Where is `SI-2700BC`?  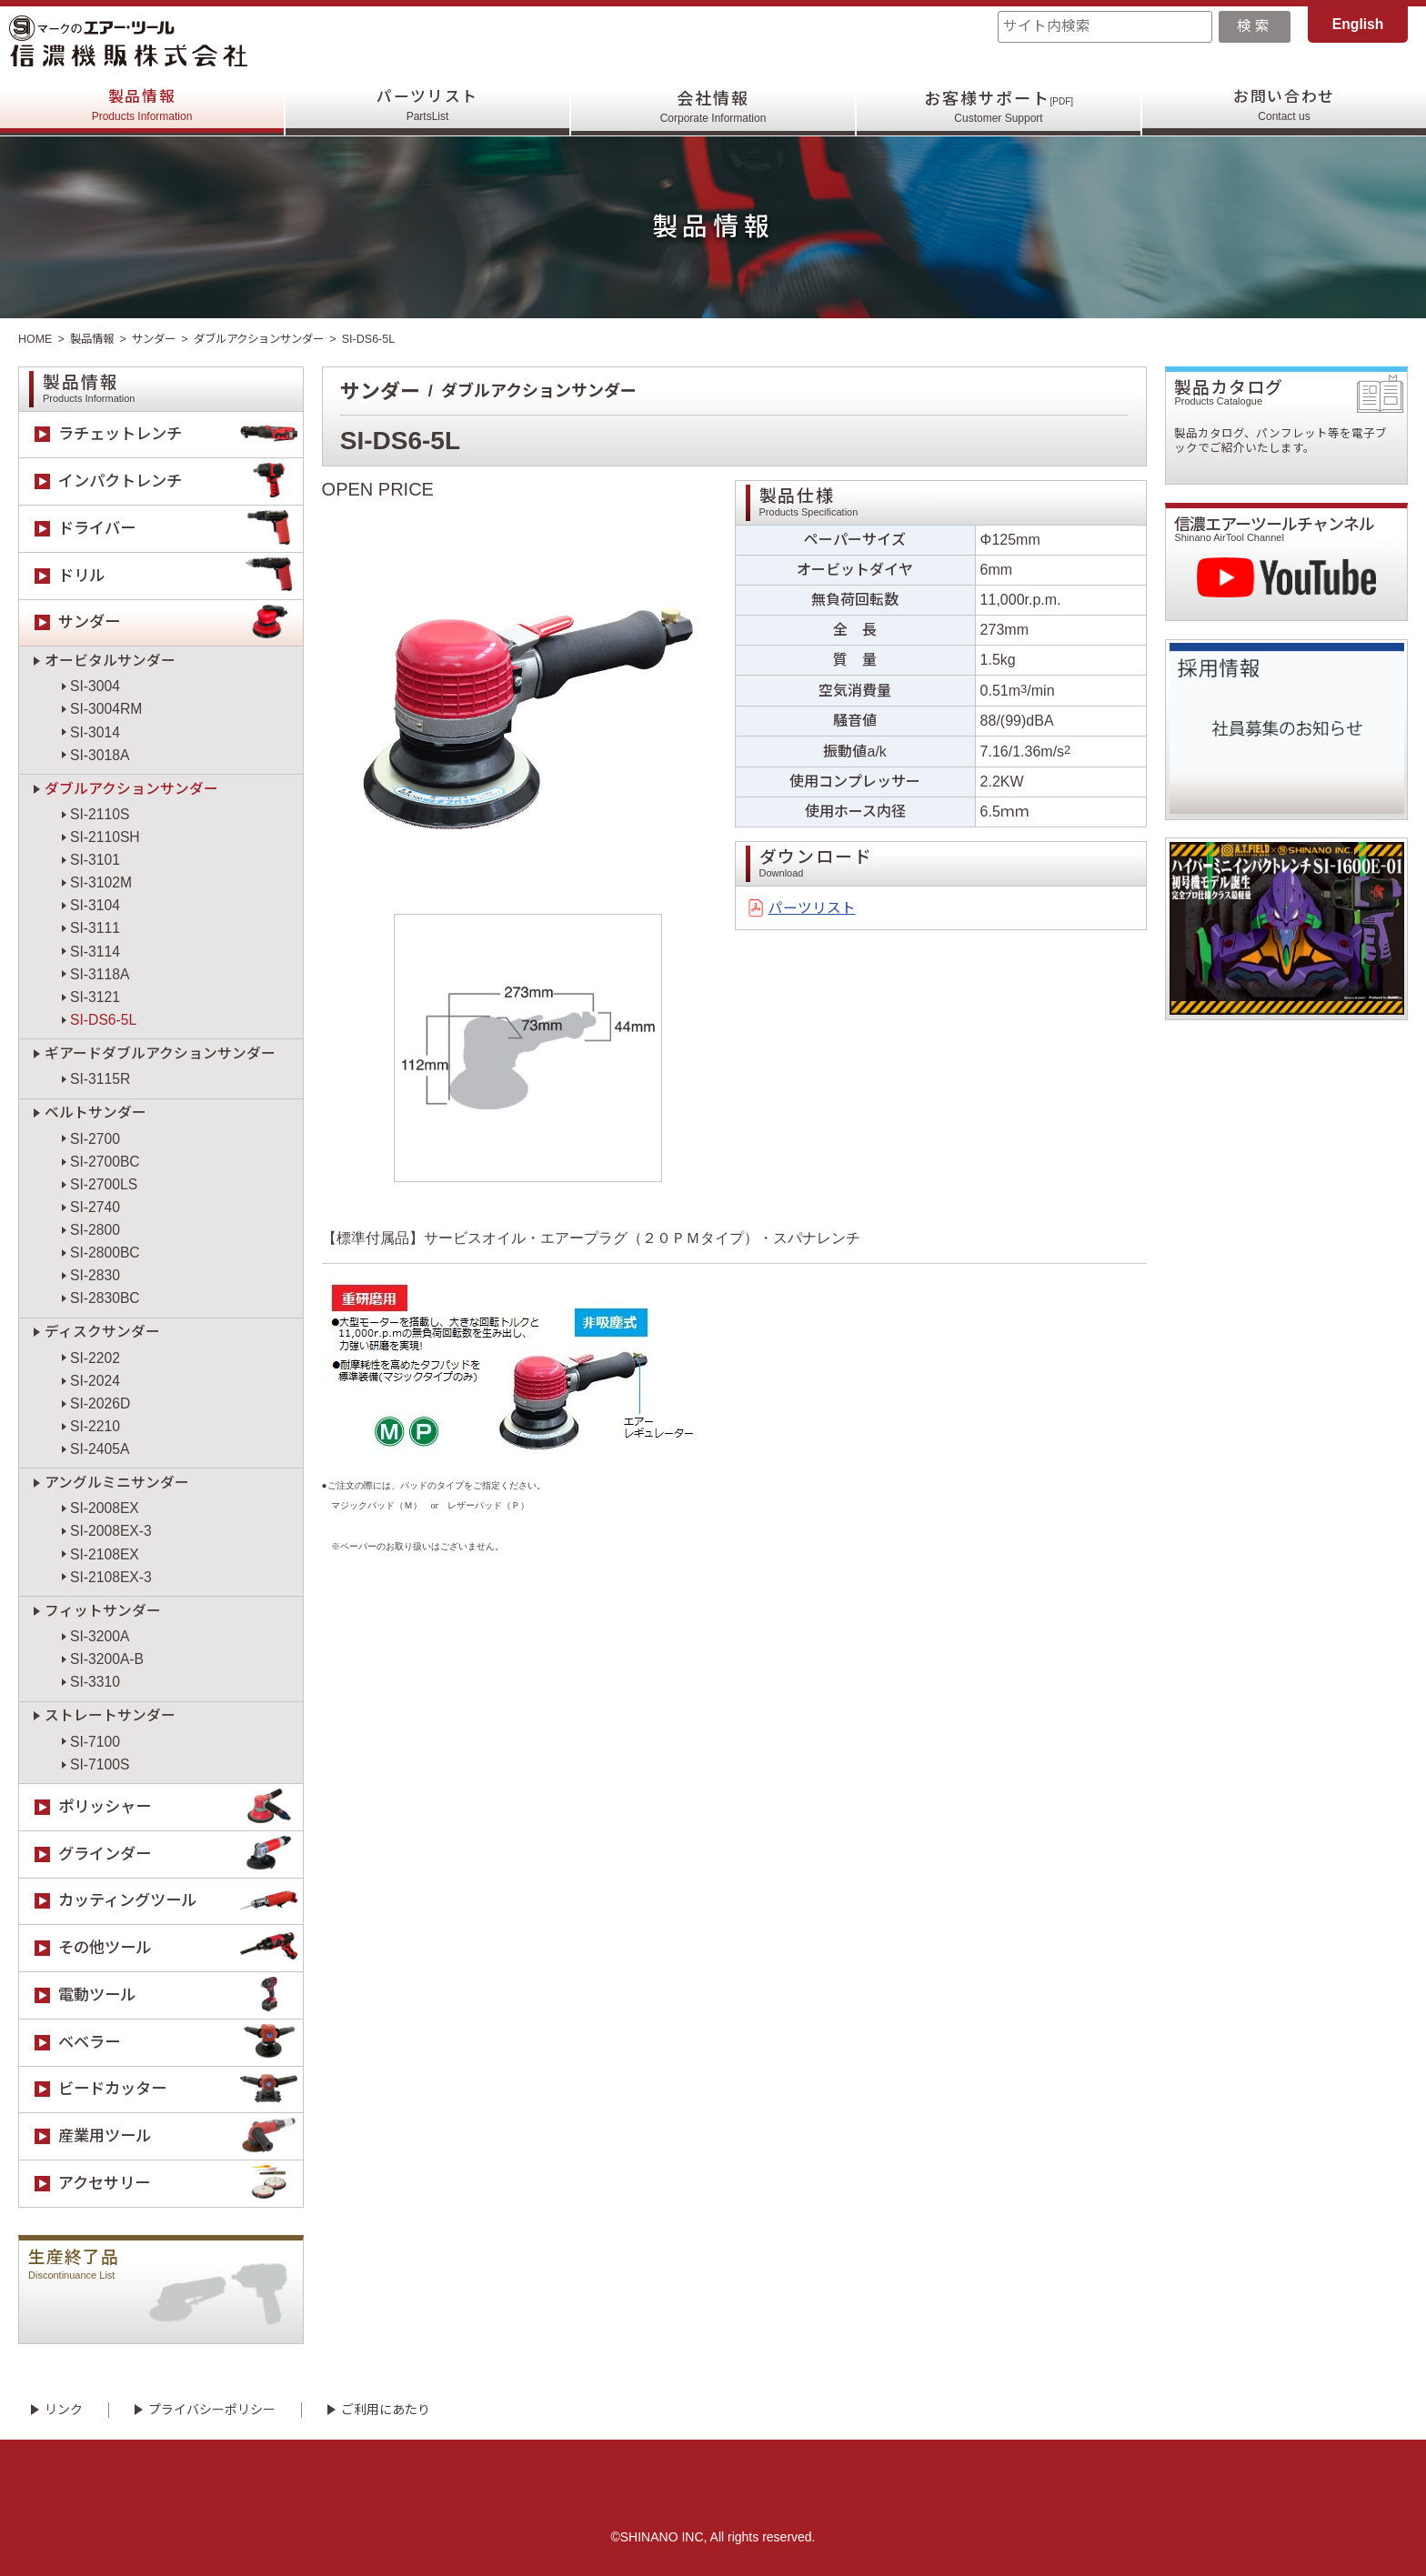
SI-2700BC is located at coordinates (105, 1161).